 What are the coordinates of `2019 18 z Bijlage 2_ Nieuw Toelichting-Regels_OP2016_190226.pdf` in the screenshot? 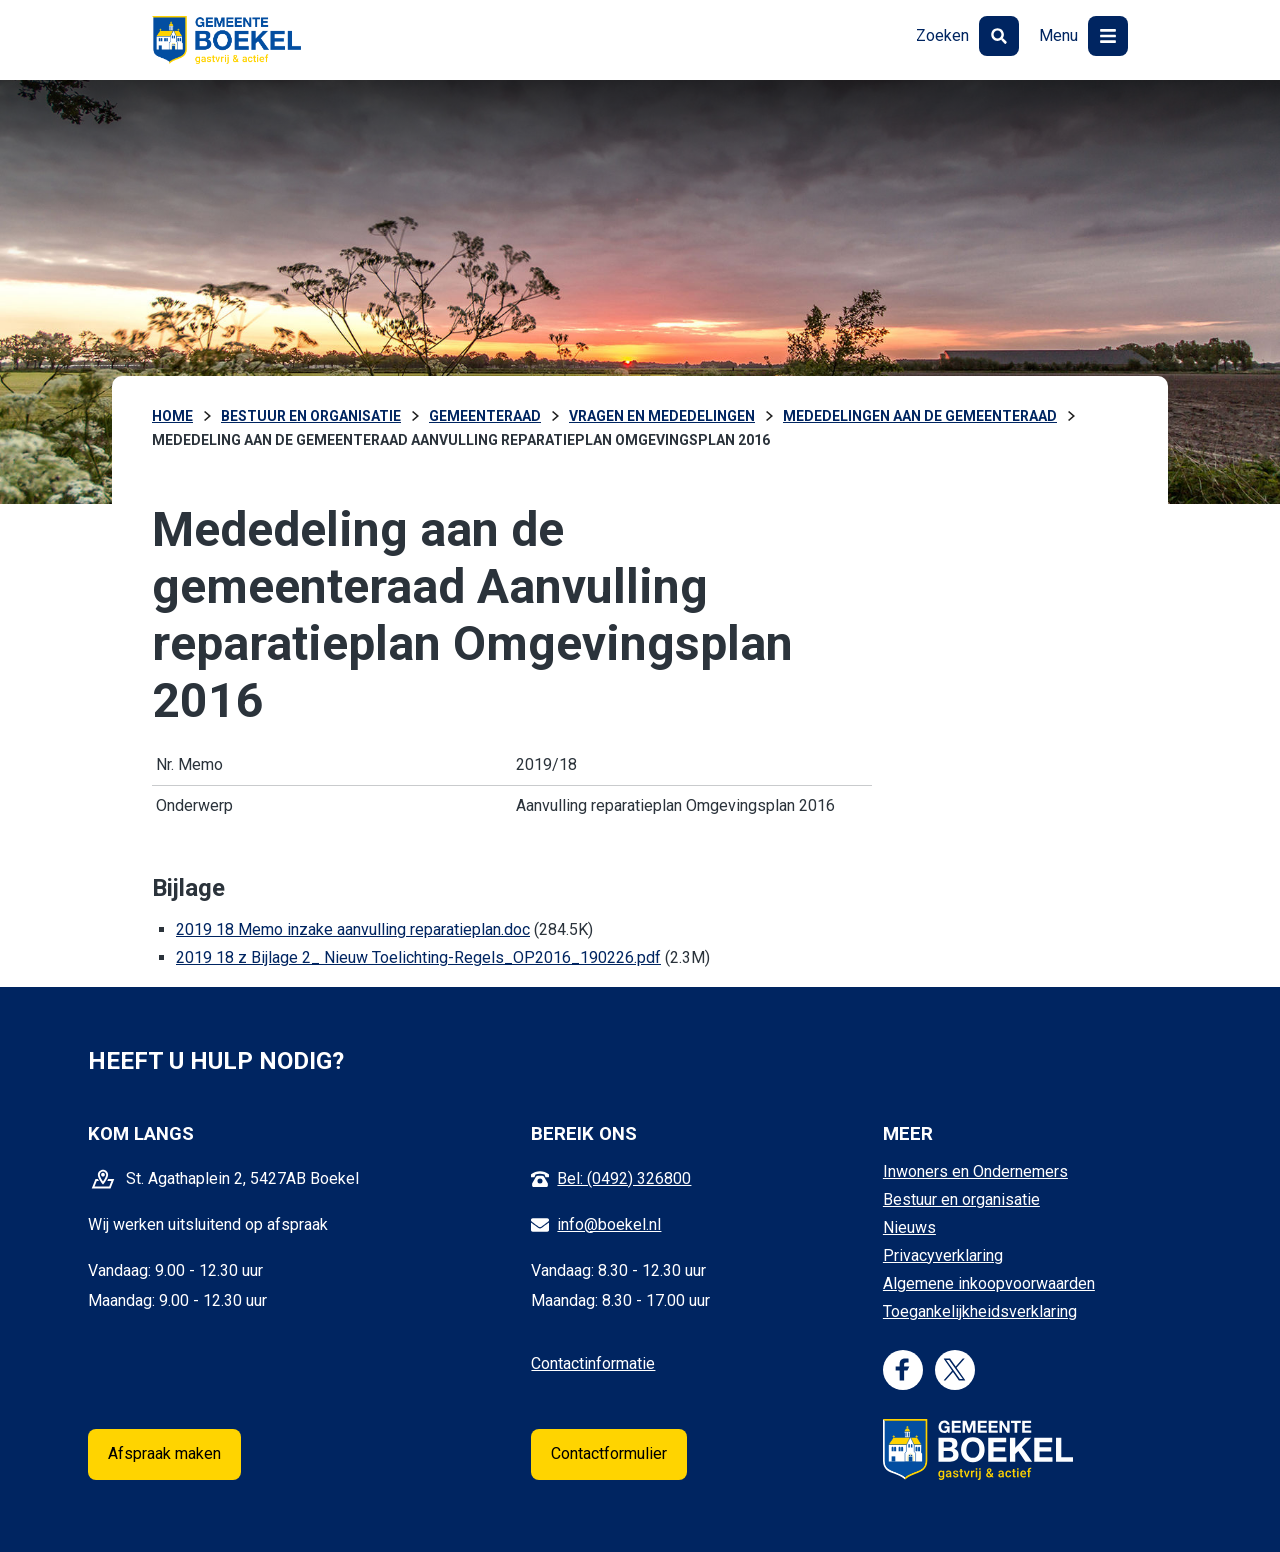 It's located at (418, 957).